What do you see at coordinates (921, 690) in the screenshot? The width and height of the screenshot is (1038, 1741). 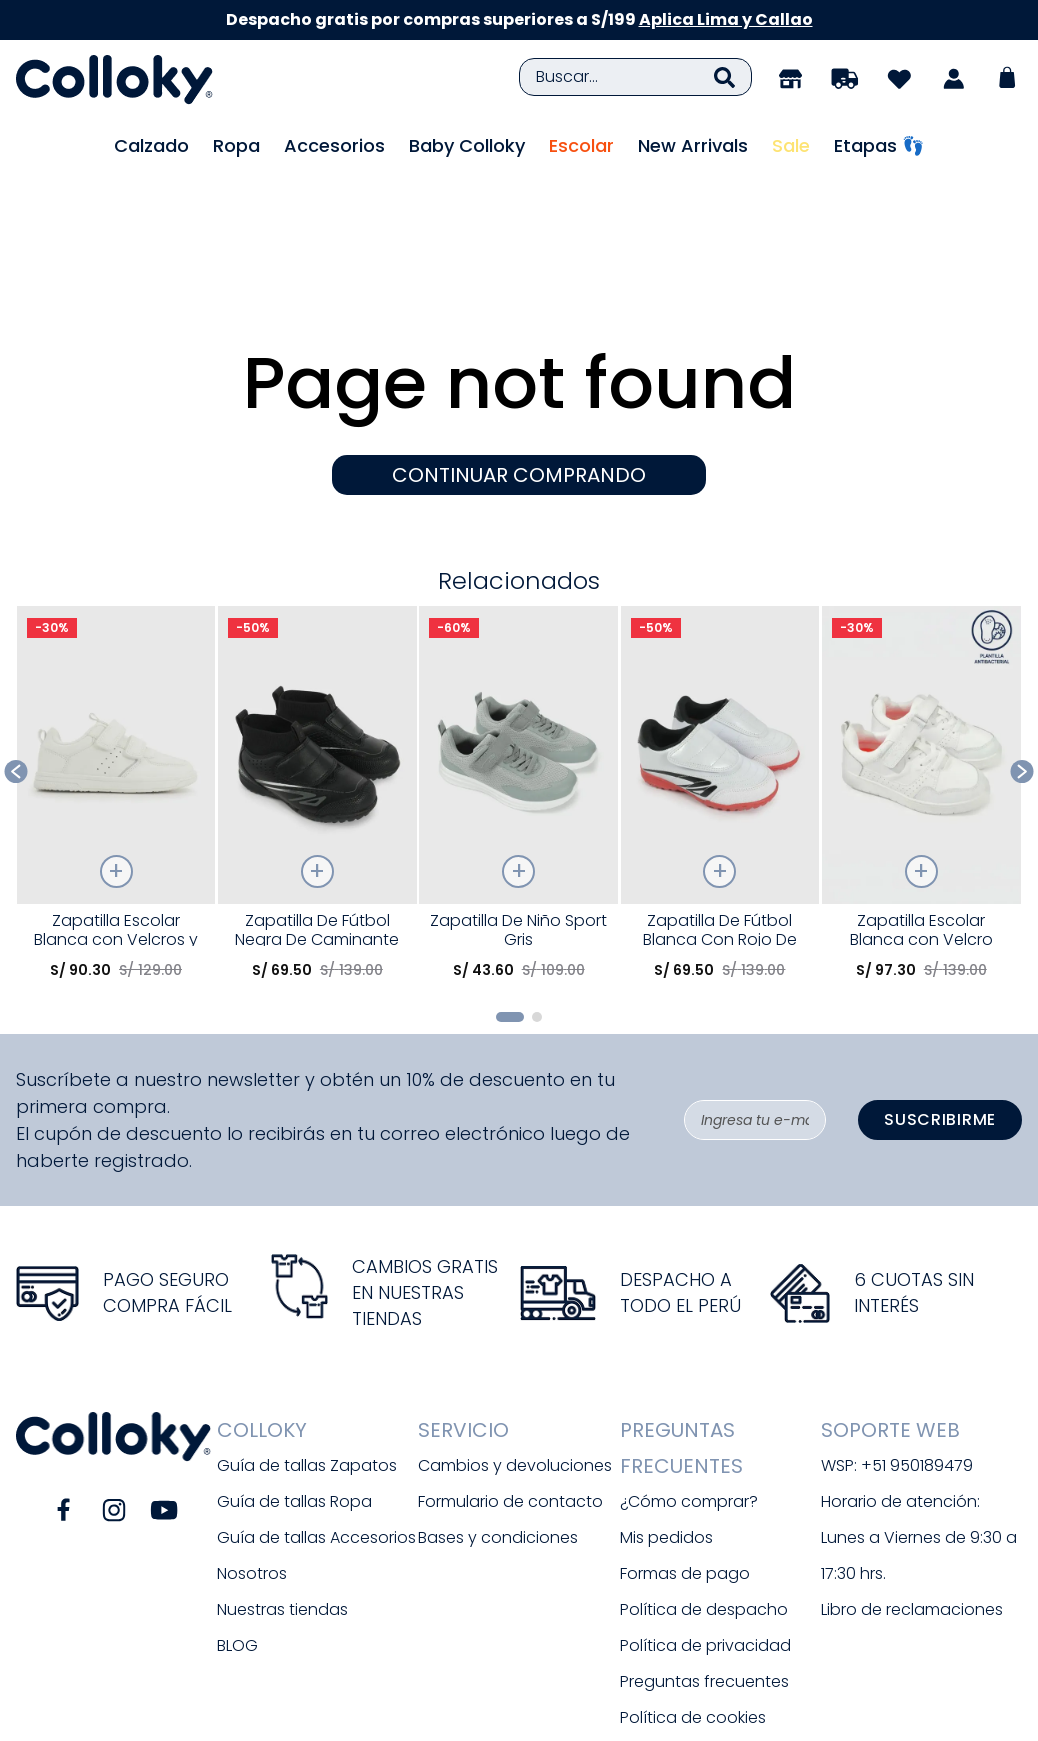 I see `[Zapatilla Escolar Blanca con Velcro Elástico y Memory Foam]` at bounding box center [921, 690].